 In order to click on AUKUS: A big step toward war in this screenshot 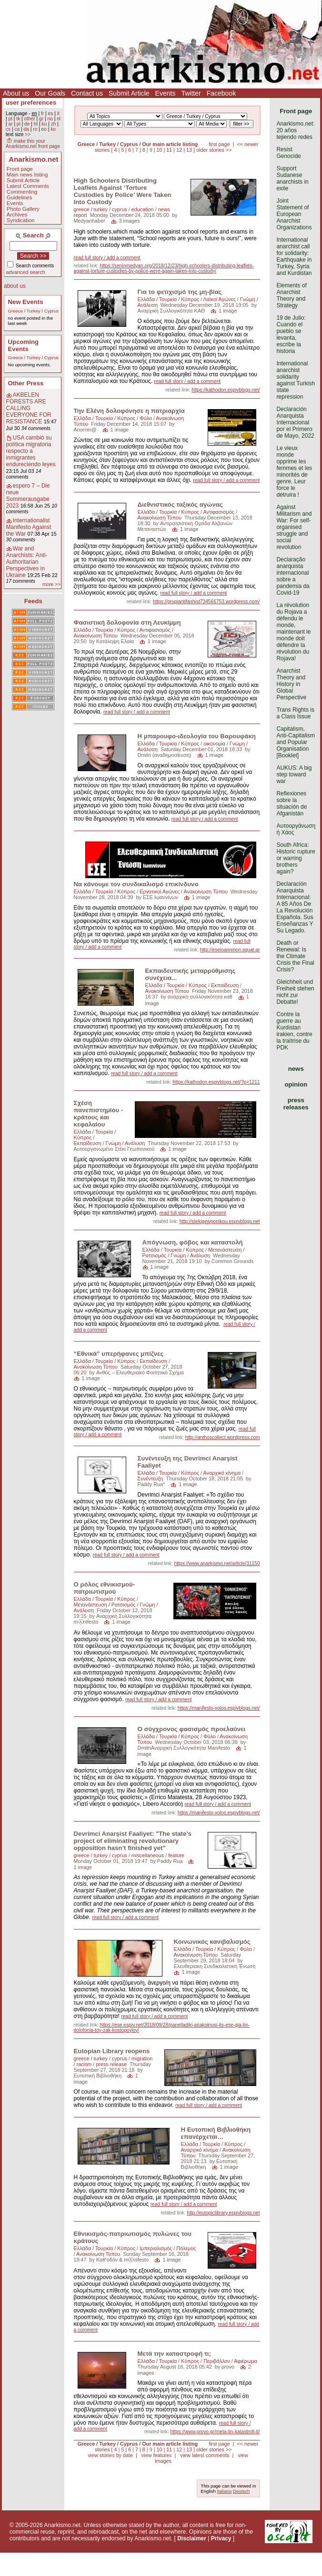, I will do `click(294, 774)`.